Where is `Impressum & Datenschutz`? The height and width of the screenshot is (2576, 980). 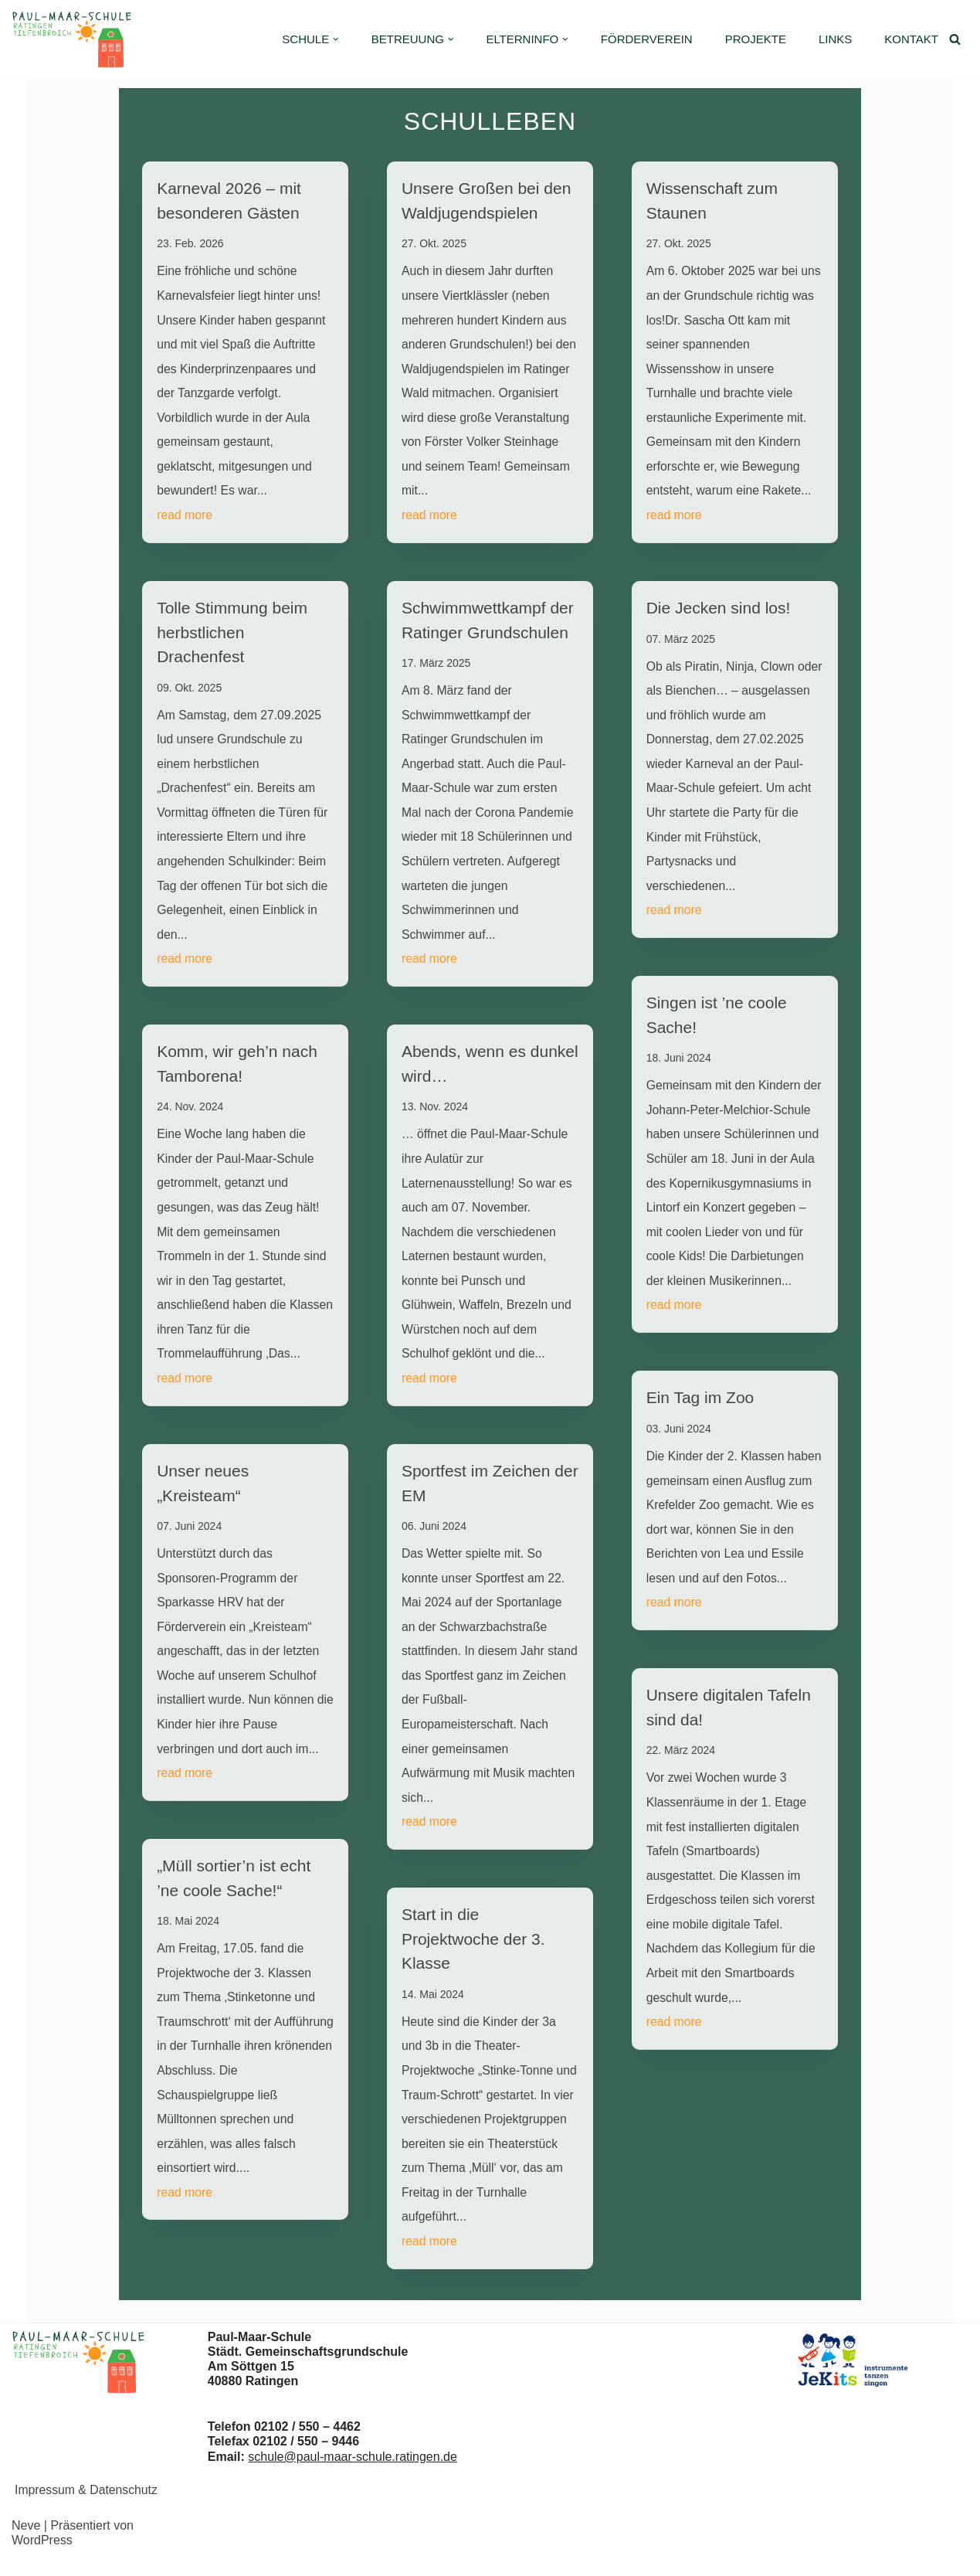
Impressum & Datenschutz is located at coordinates (87, 2508).